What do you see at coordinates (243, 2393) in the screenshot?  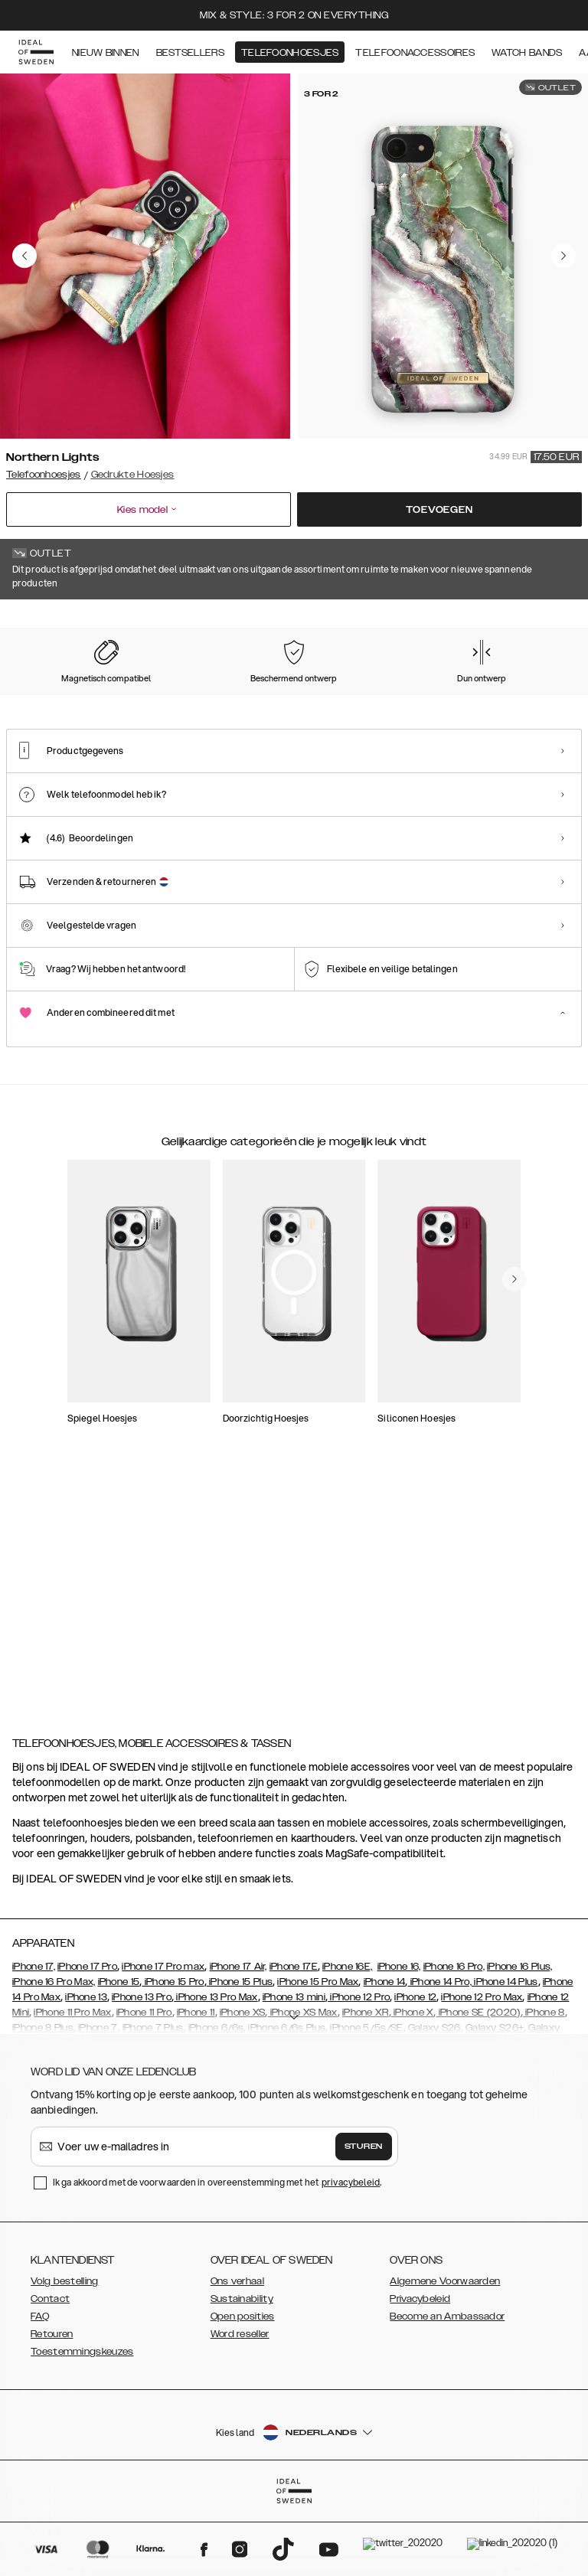 I see `Open posities` at bounding box center [243, 2393].